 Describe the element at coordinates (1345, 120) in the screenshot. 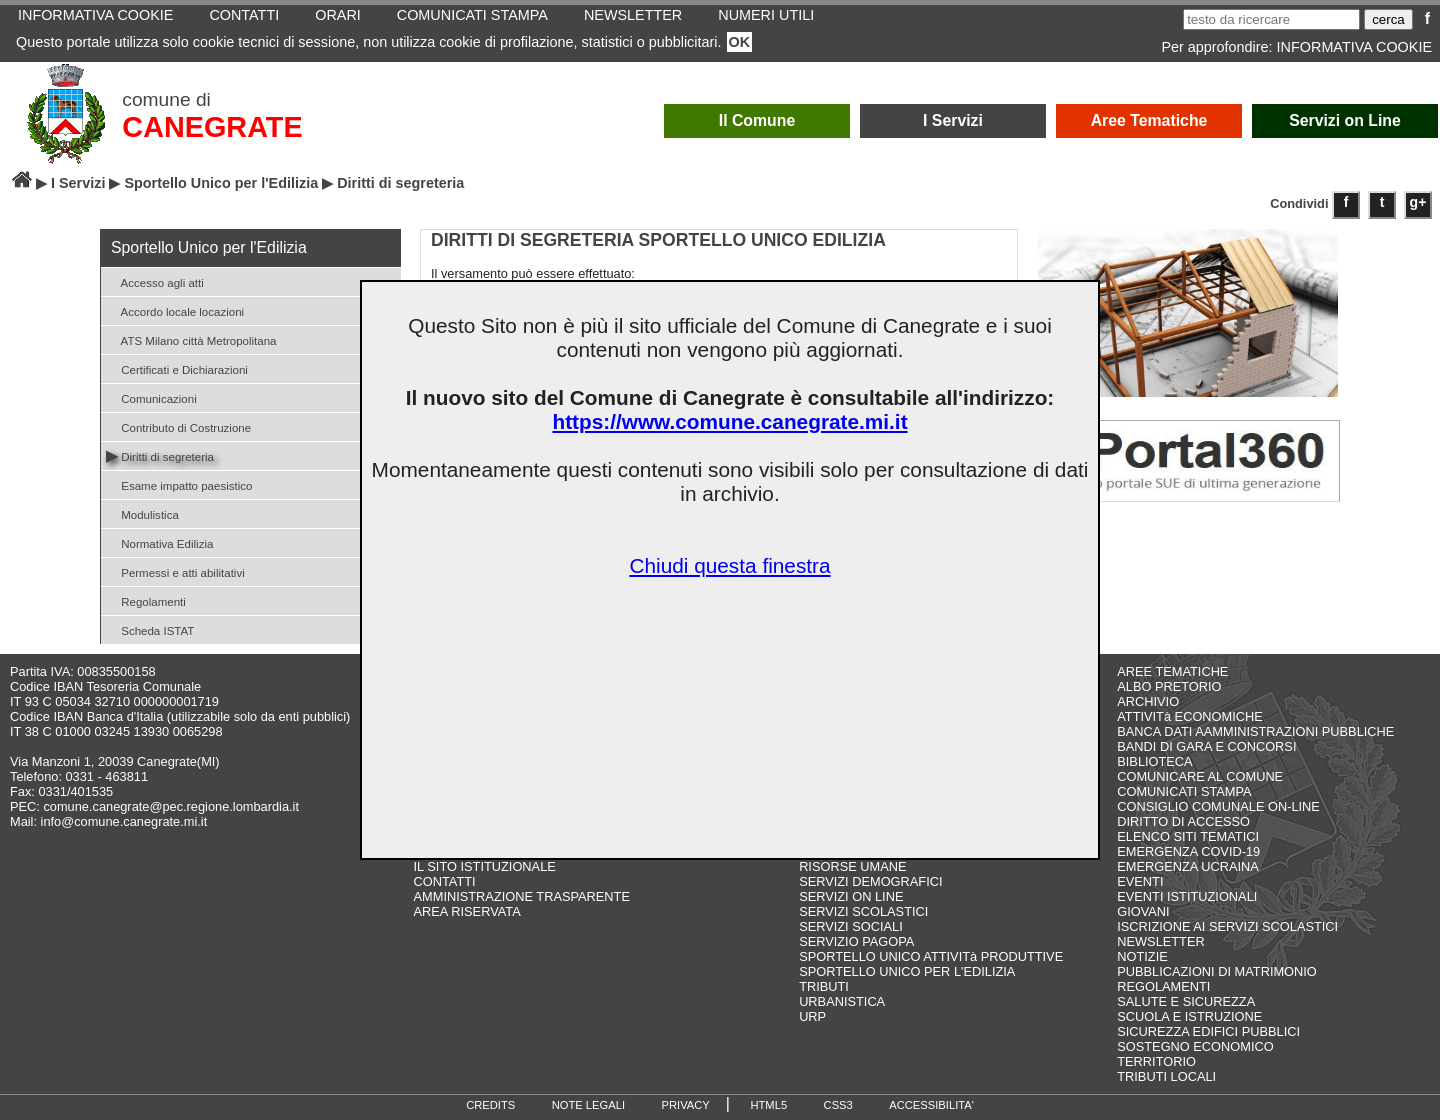

I see `Servizi on Line` at that location.